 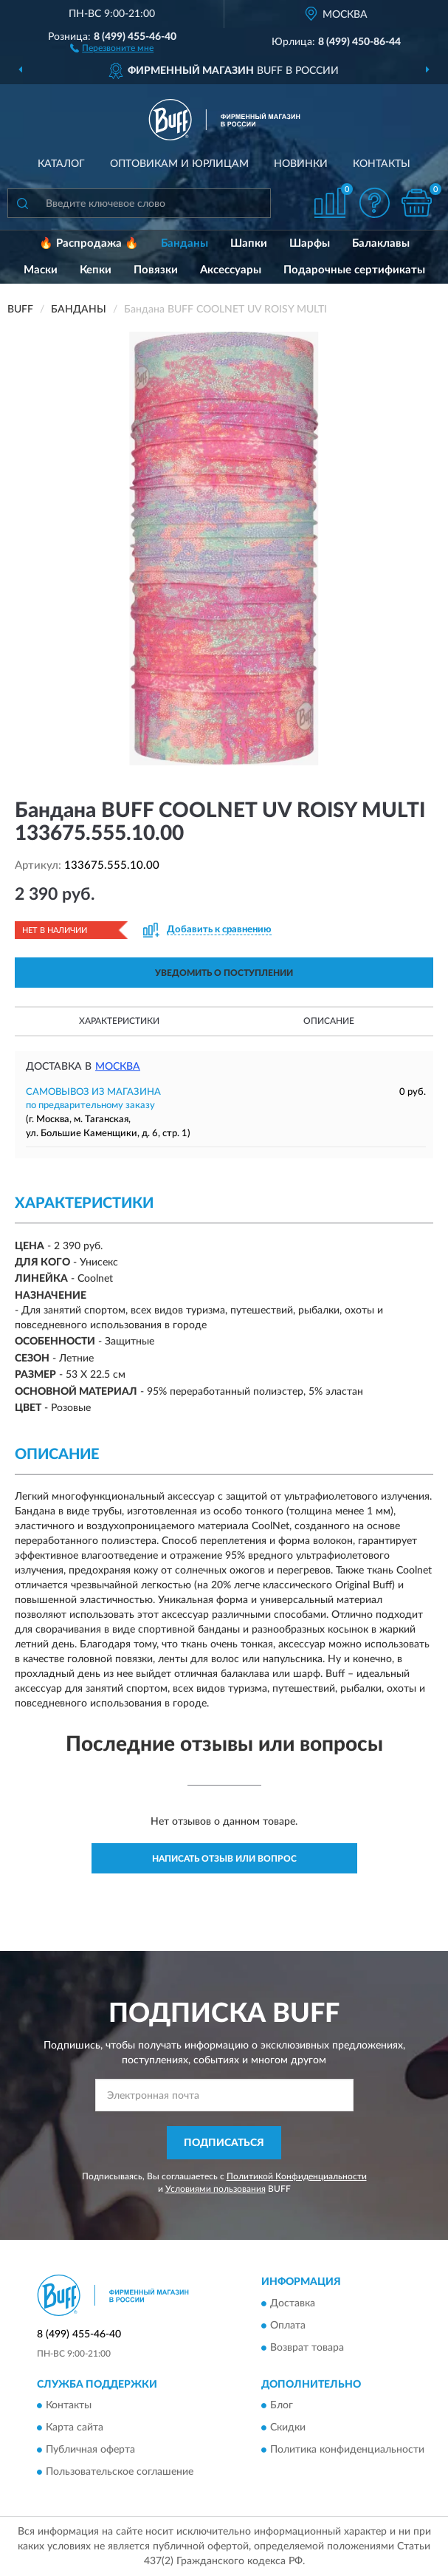 I want to click on Подарочные сертификаты, so click(x=354, y=270).